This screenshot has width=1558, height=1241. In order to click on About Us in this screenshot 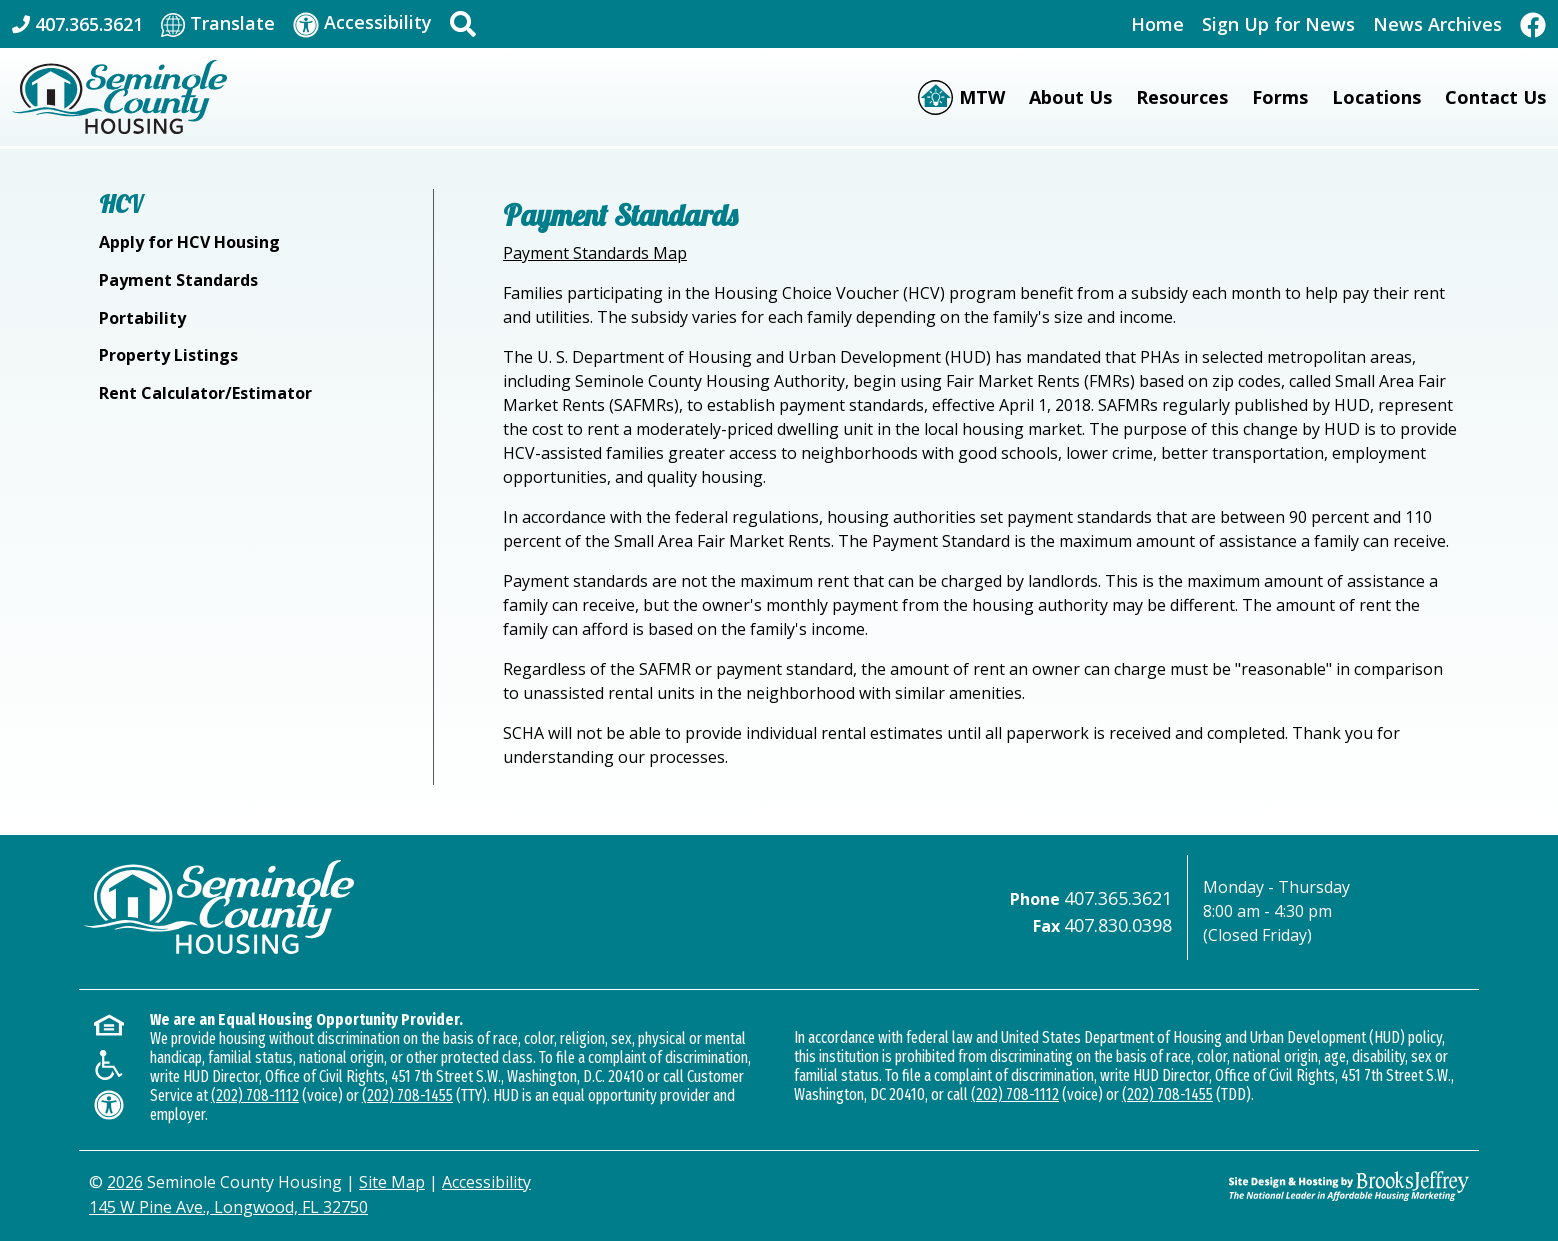, I will do `click(1070, 97)`.